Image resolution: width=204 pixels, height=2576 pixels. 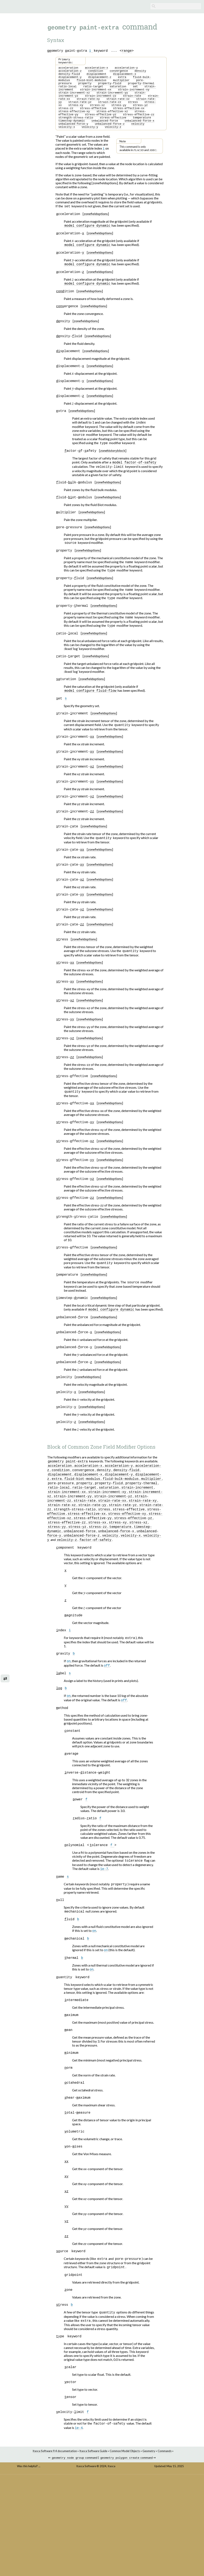 I want to click on strength-stress-ratio, so click(x=75, y=129).